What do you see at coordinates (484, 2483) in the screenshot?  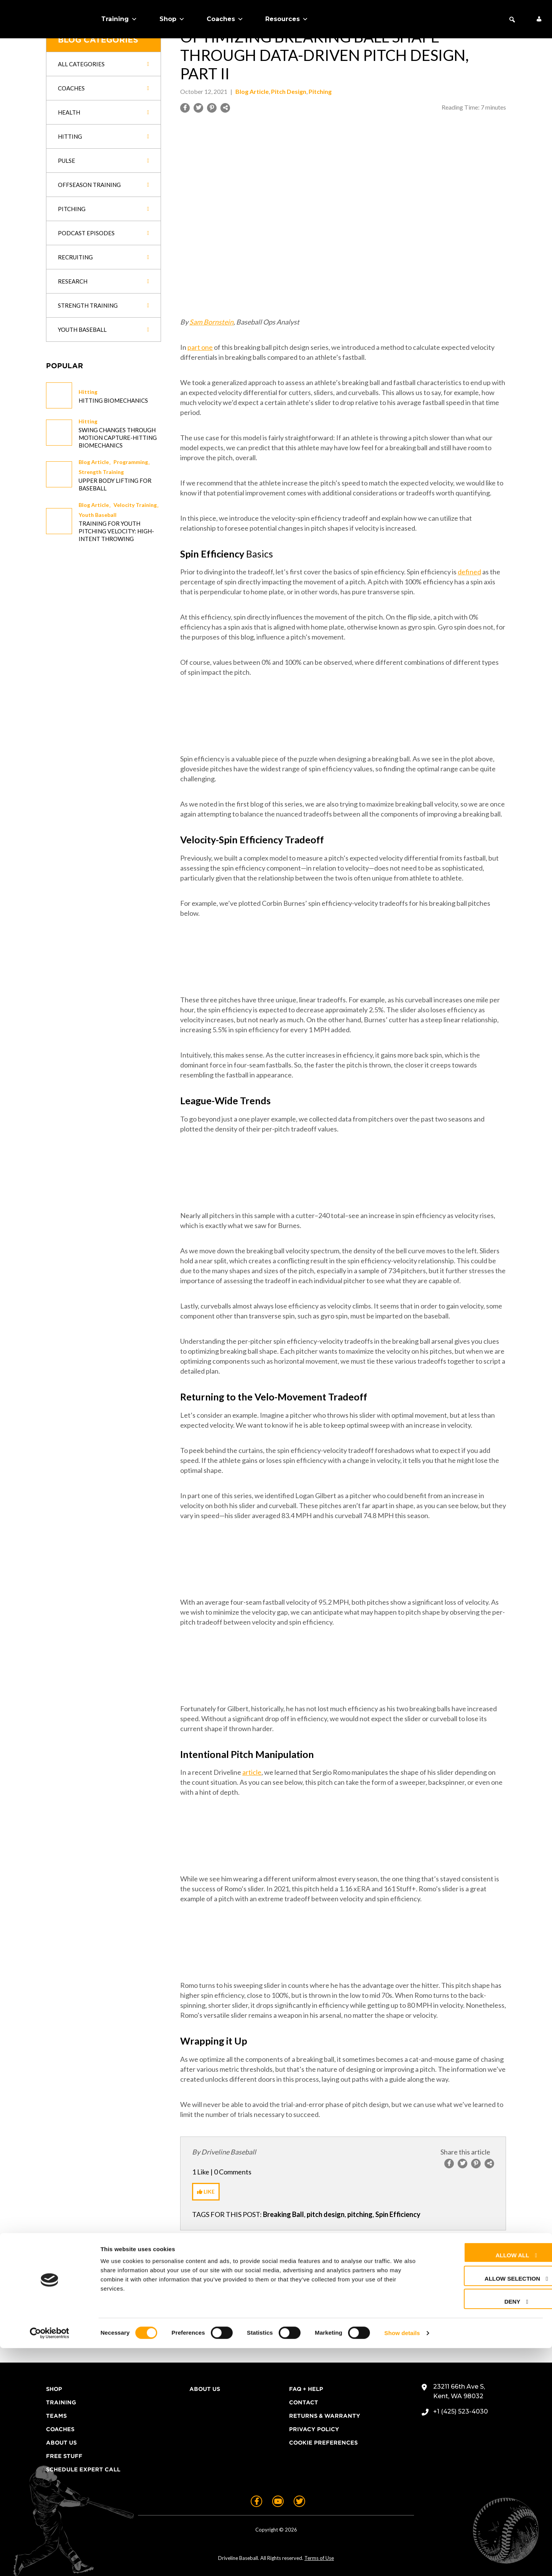 I see `Allow all` at bounding box center [484, 2483].